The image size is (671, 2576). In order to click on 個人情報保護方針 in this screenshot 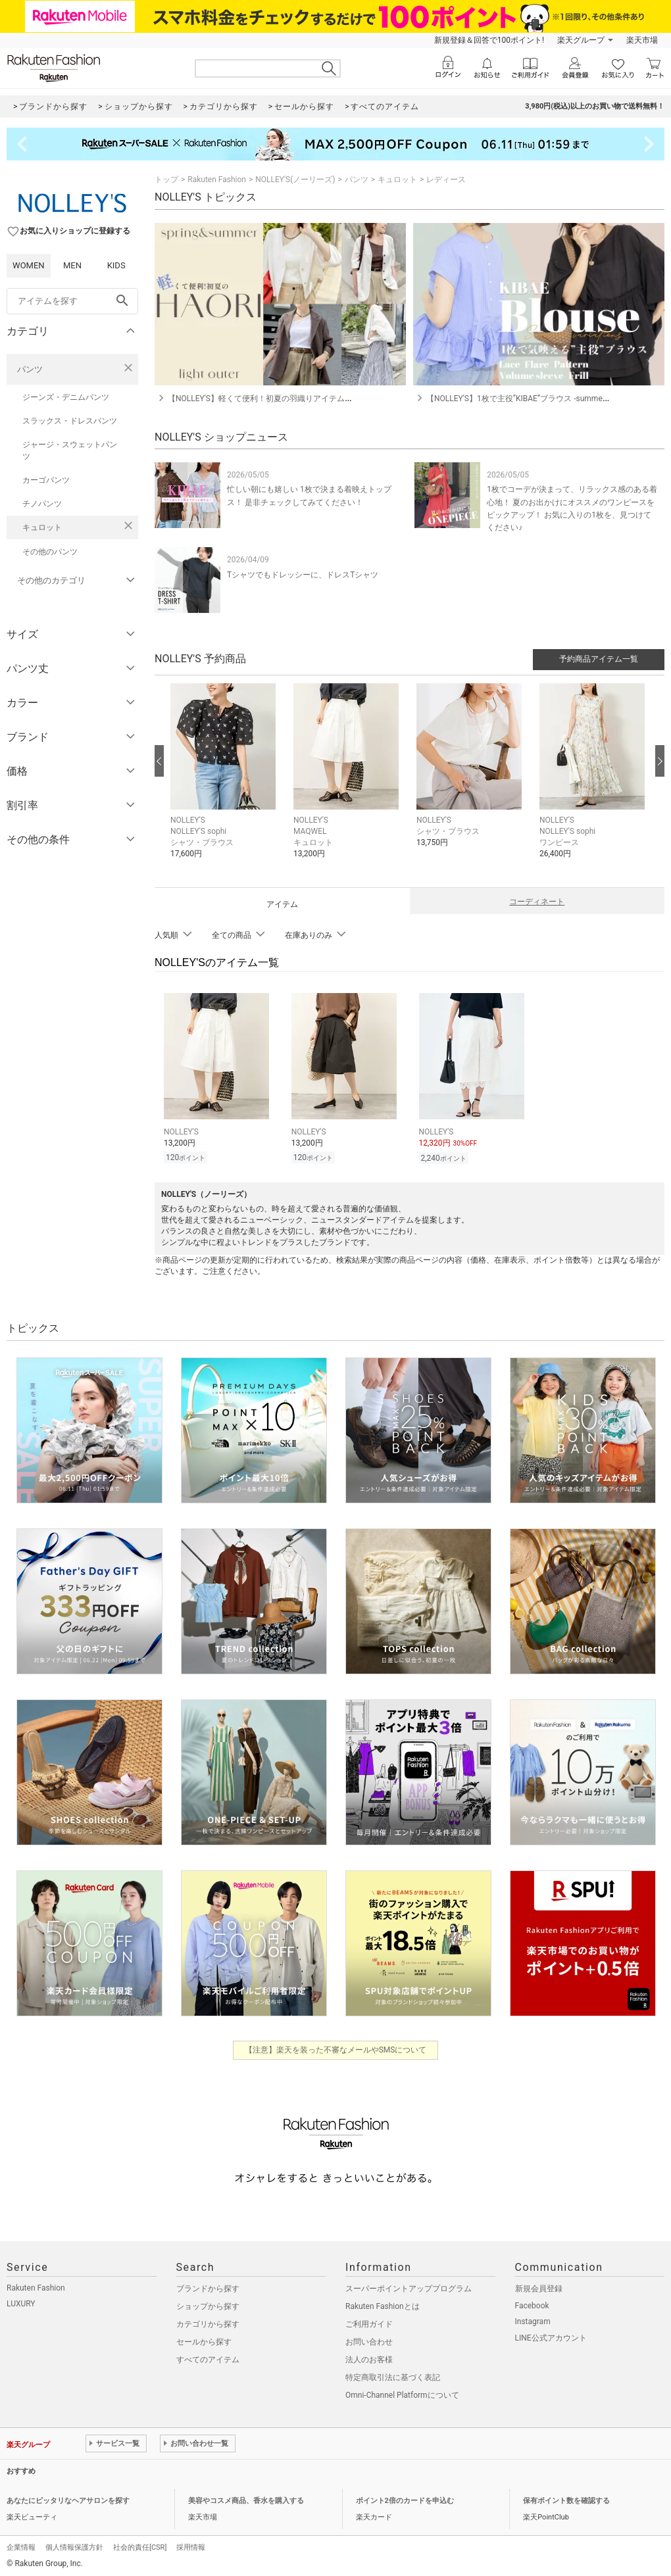, I will do `click(74, 2545)`.